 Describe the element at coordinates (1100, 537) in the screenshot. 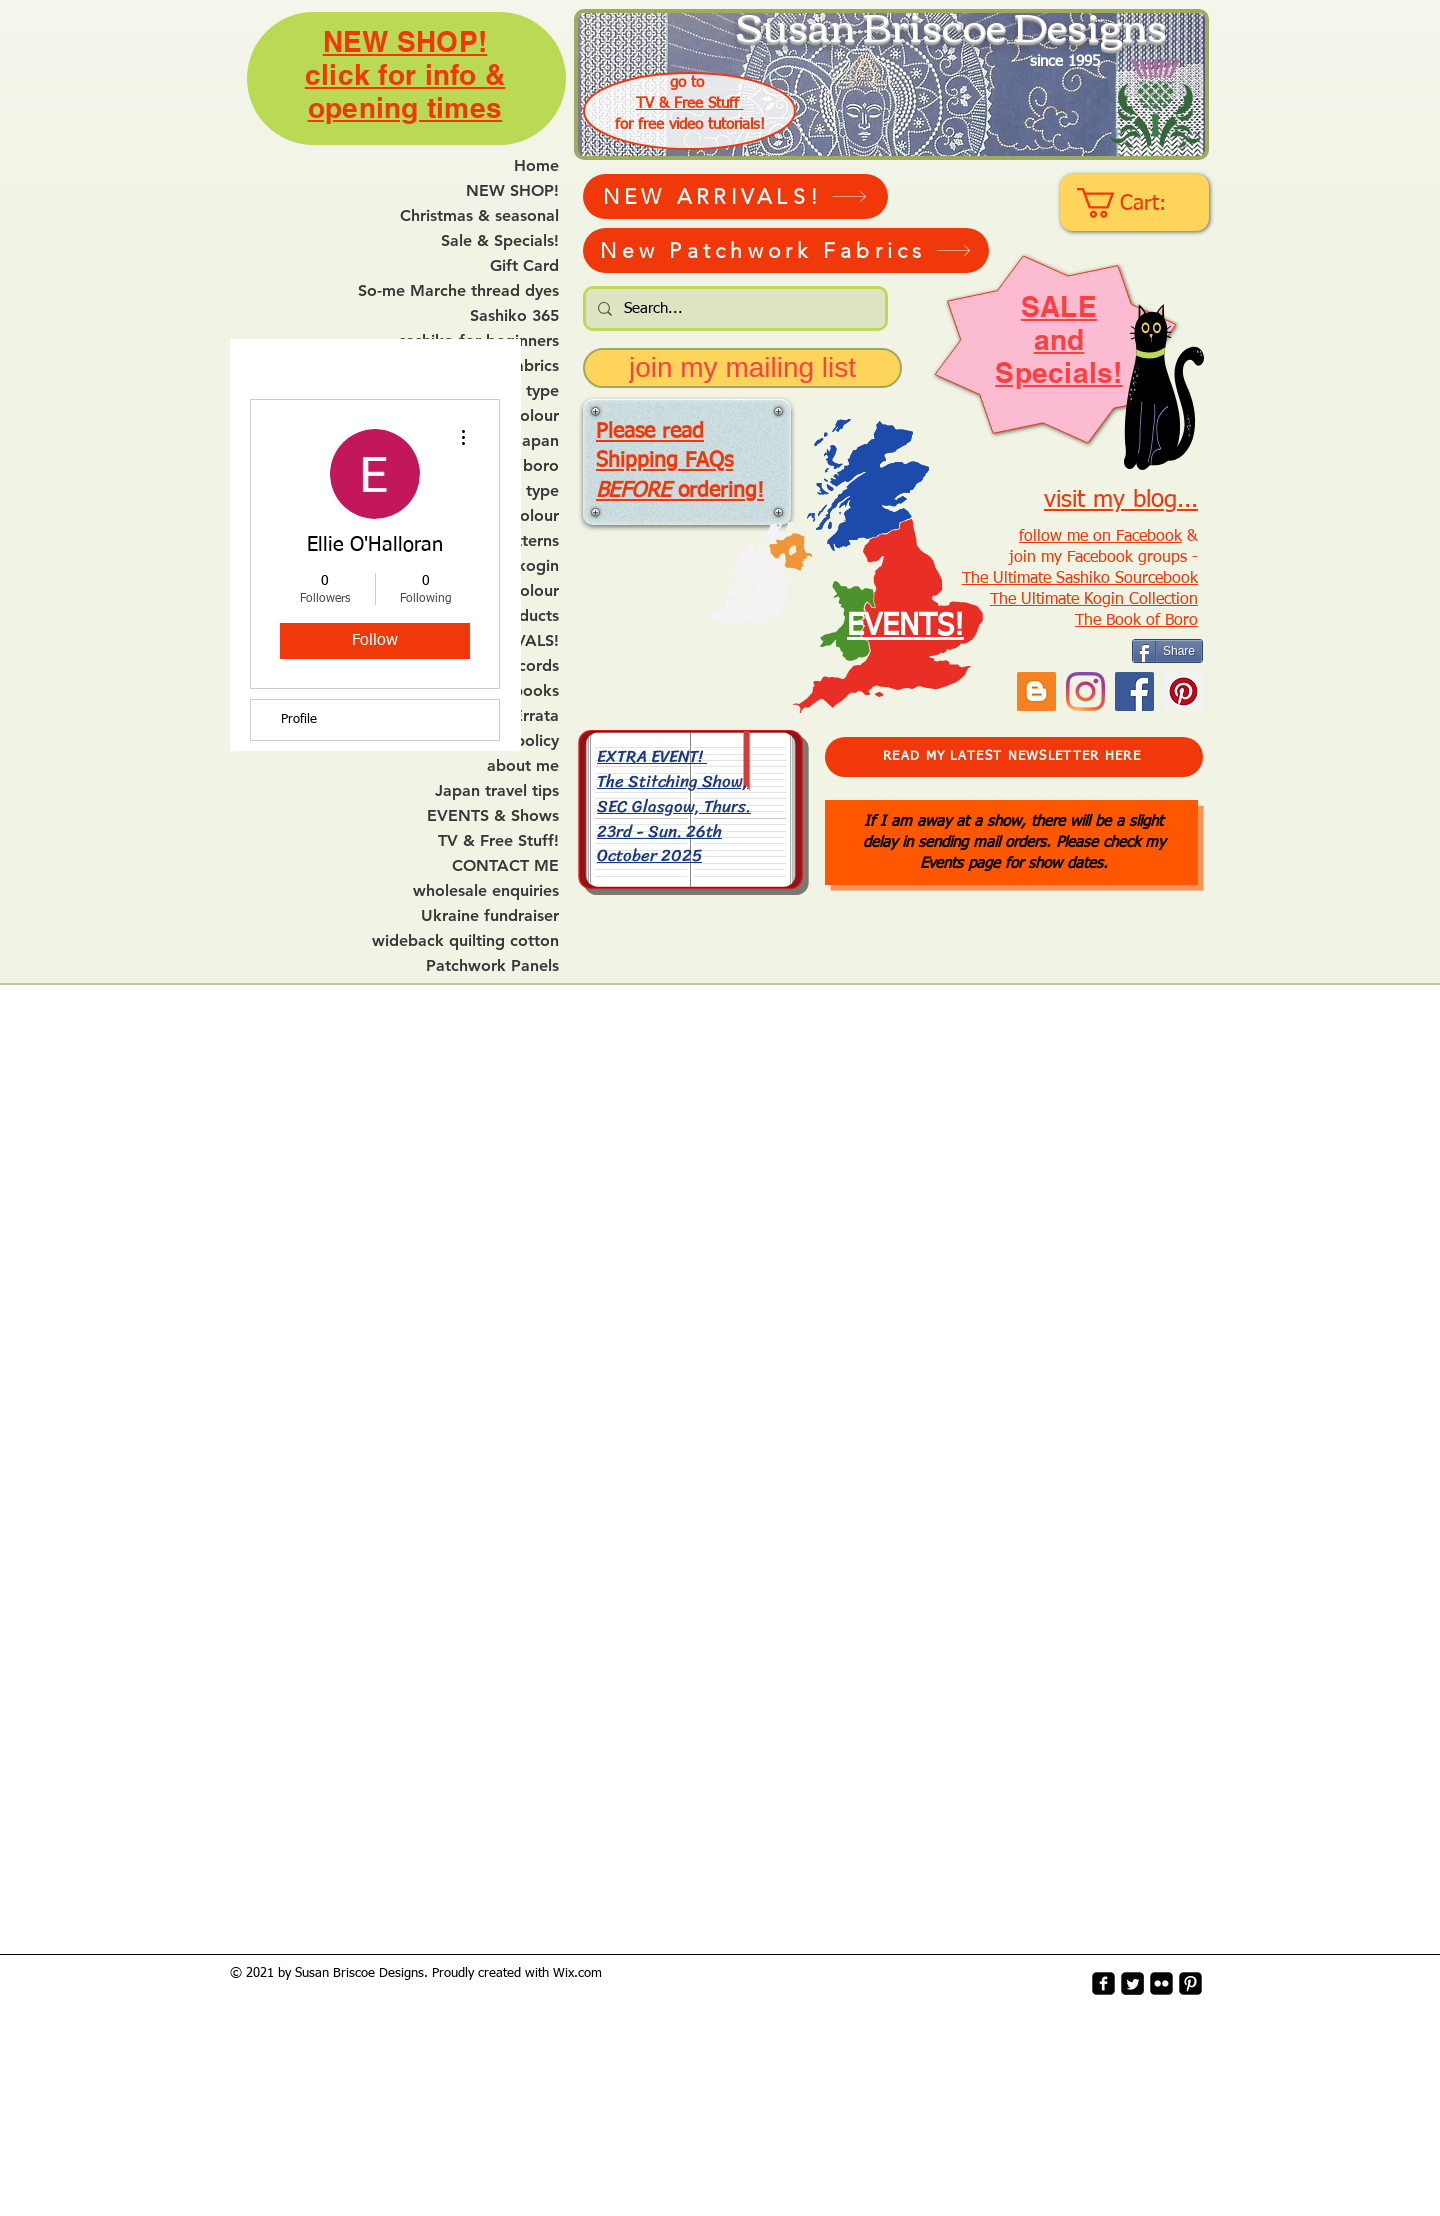

I see `follow me on Facebook` at that location.